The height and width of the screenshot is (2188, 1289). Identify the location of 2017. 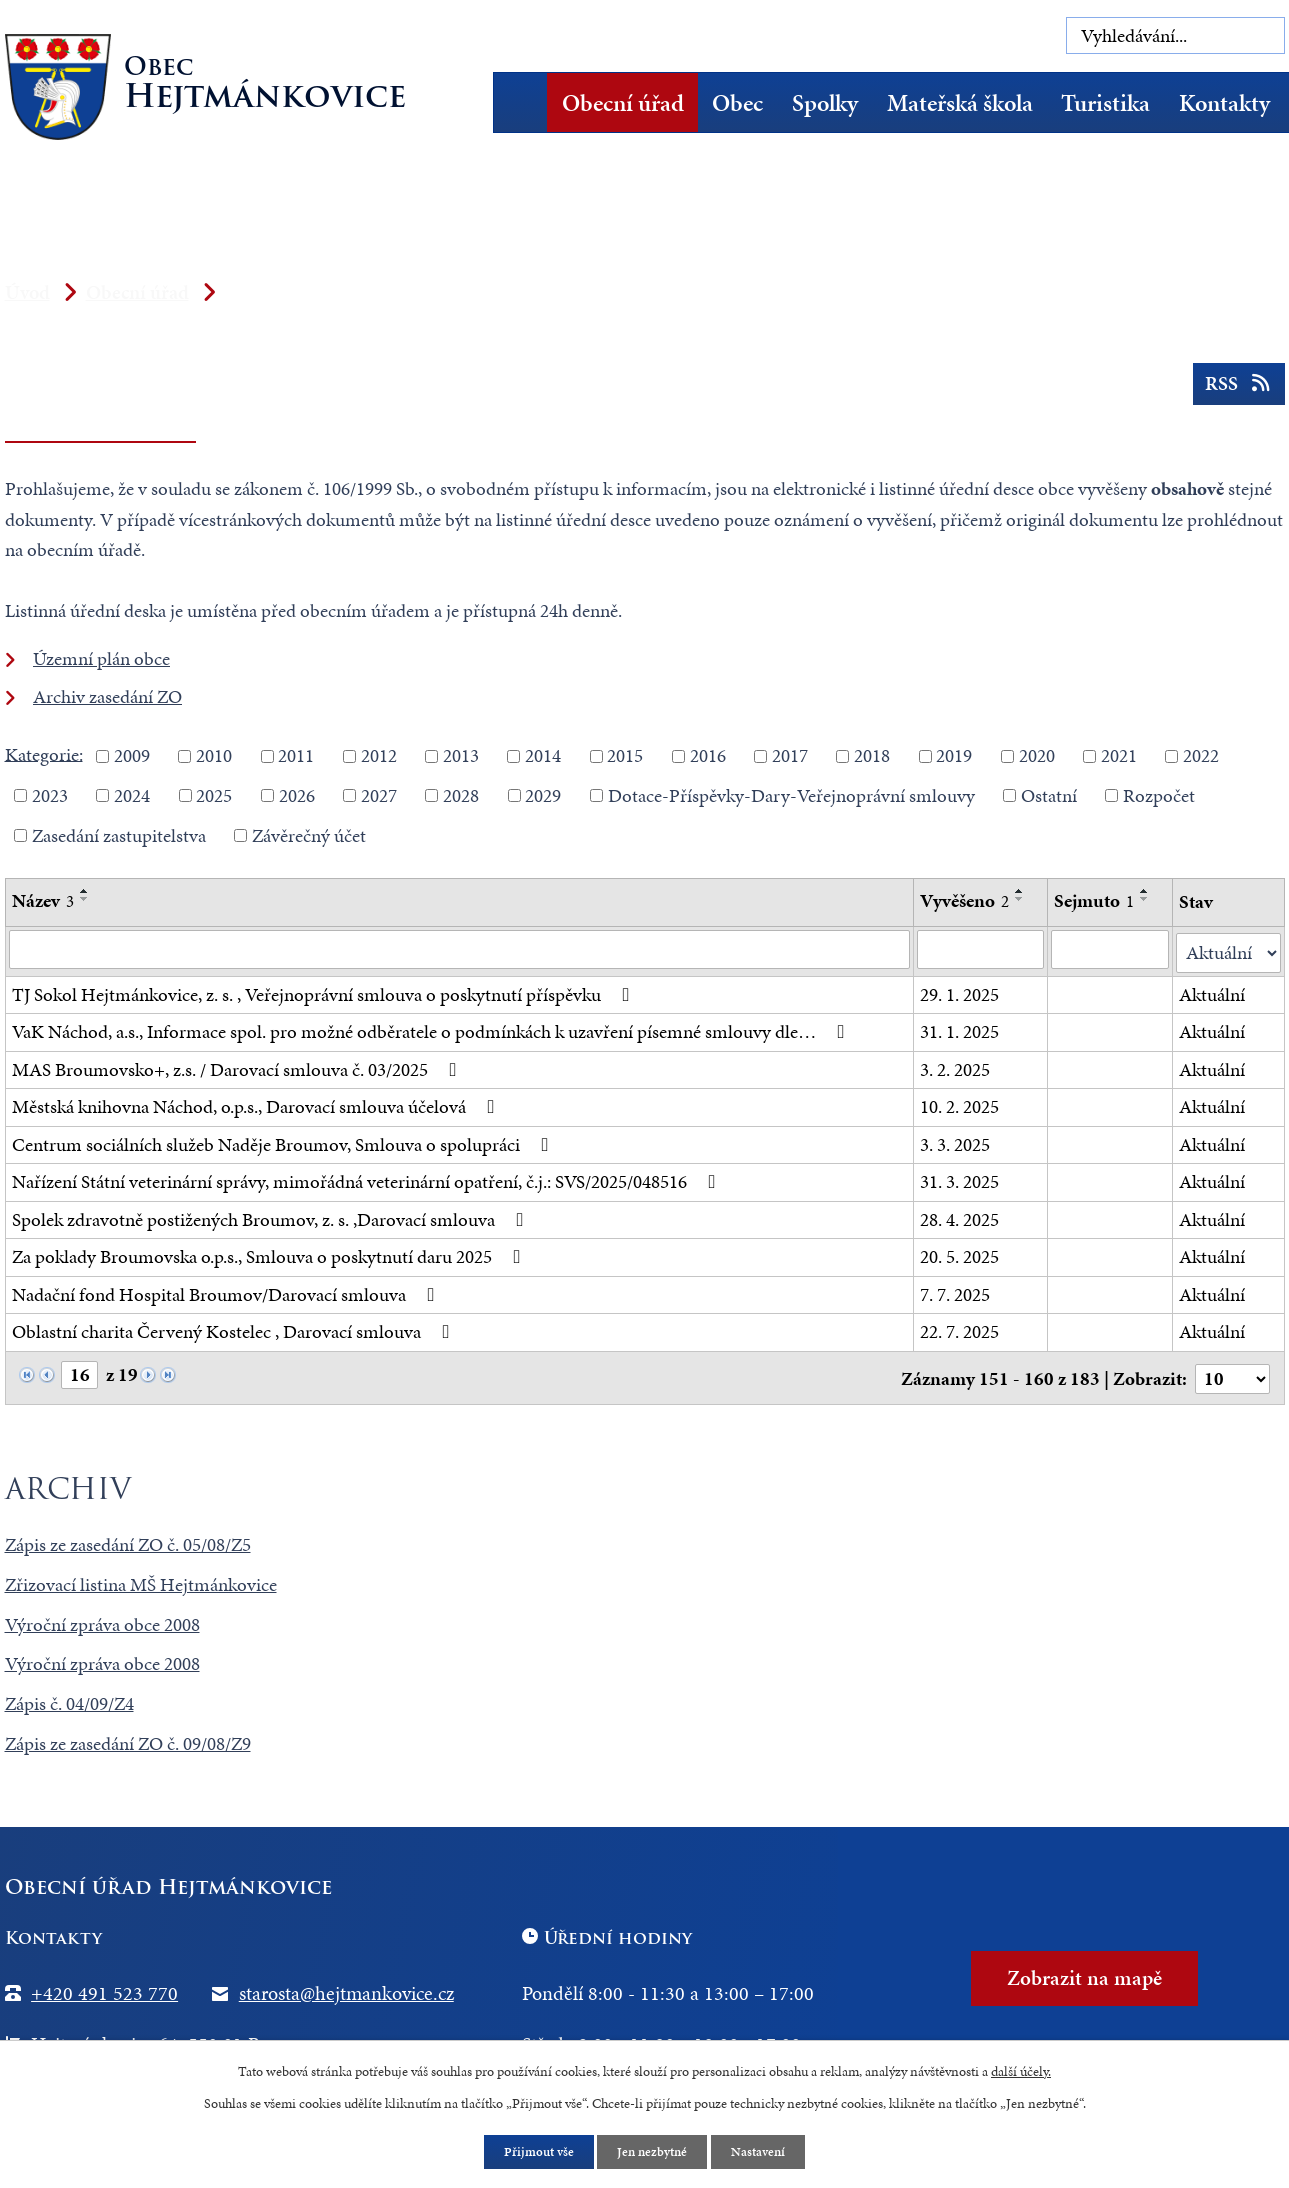
(790, 755).